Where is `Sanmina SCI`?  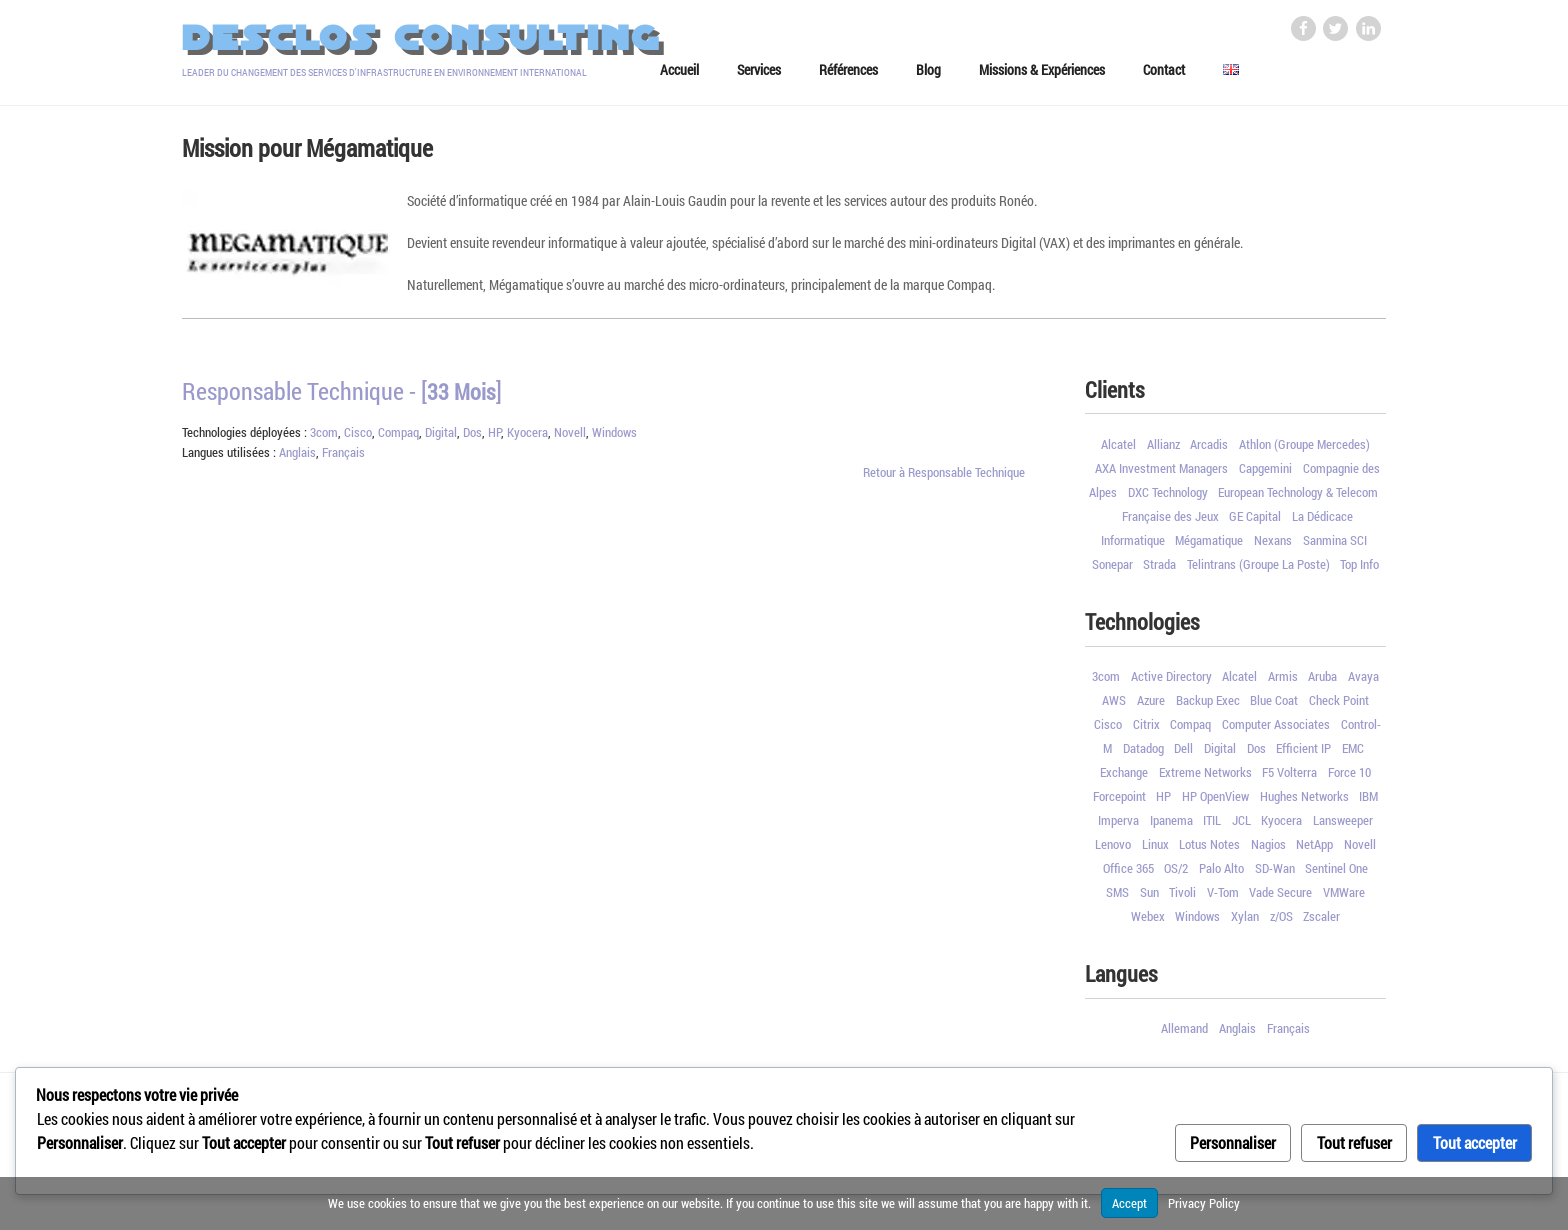
Sanmina SCI is located at coordinates (1335, 546).